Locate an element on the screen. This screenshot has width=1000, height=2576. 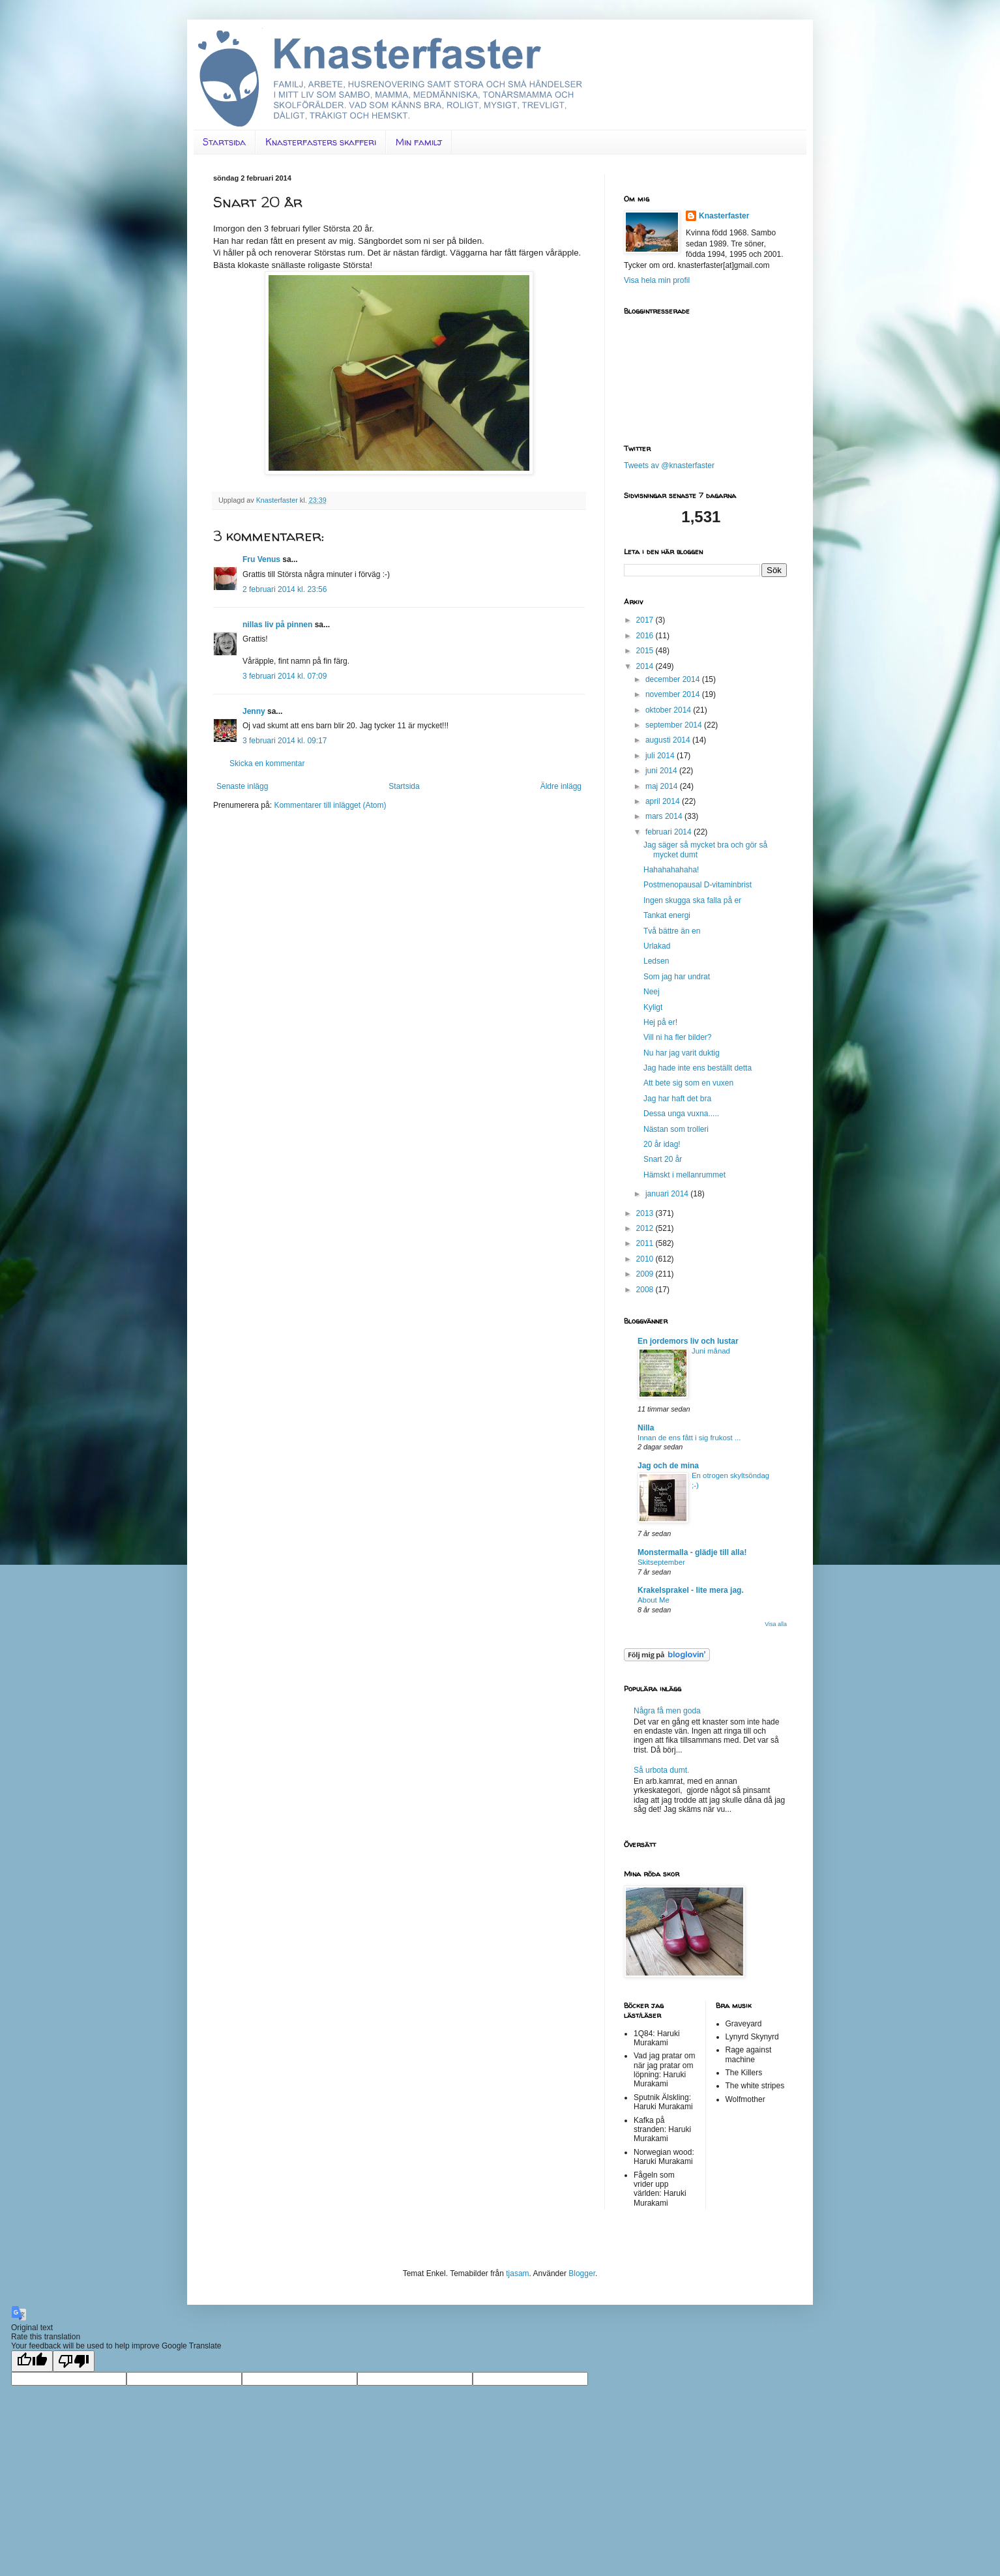
2008 is located at coordinates (646, 1289).